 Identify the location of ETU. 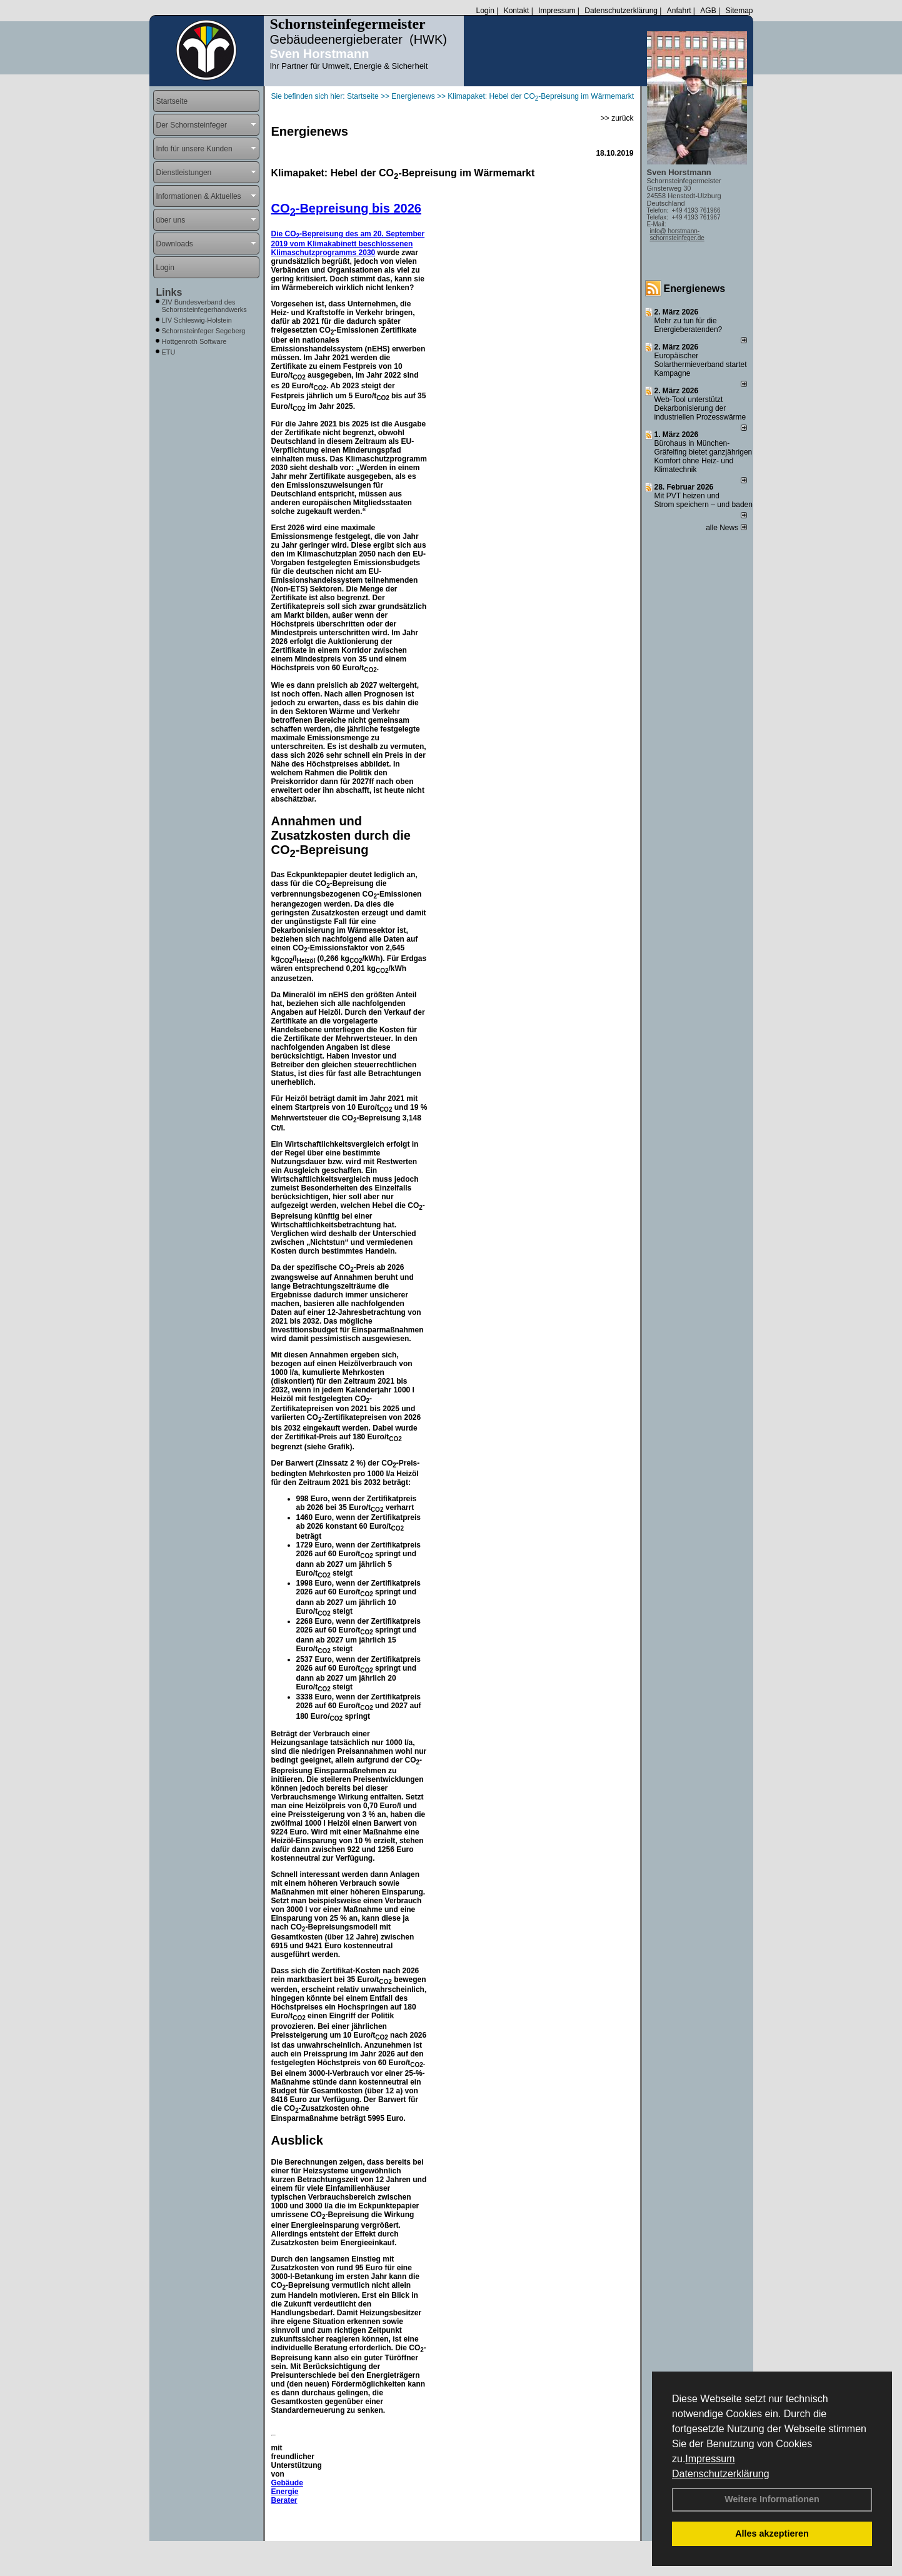
(169, 352).